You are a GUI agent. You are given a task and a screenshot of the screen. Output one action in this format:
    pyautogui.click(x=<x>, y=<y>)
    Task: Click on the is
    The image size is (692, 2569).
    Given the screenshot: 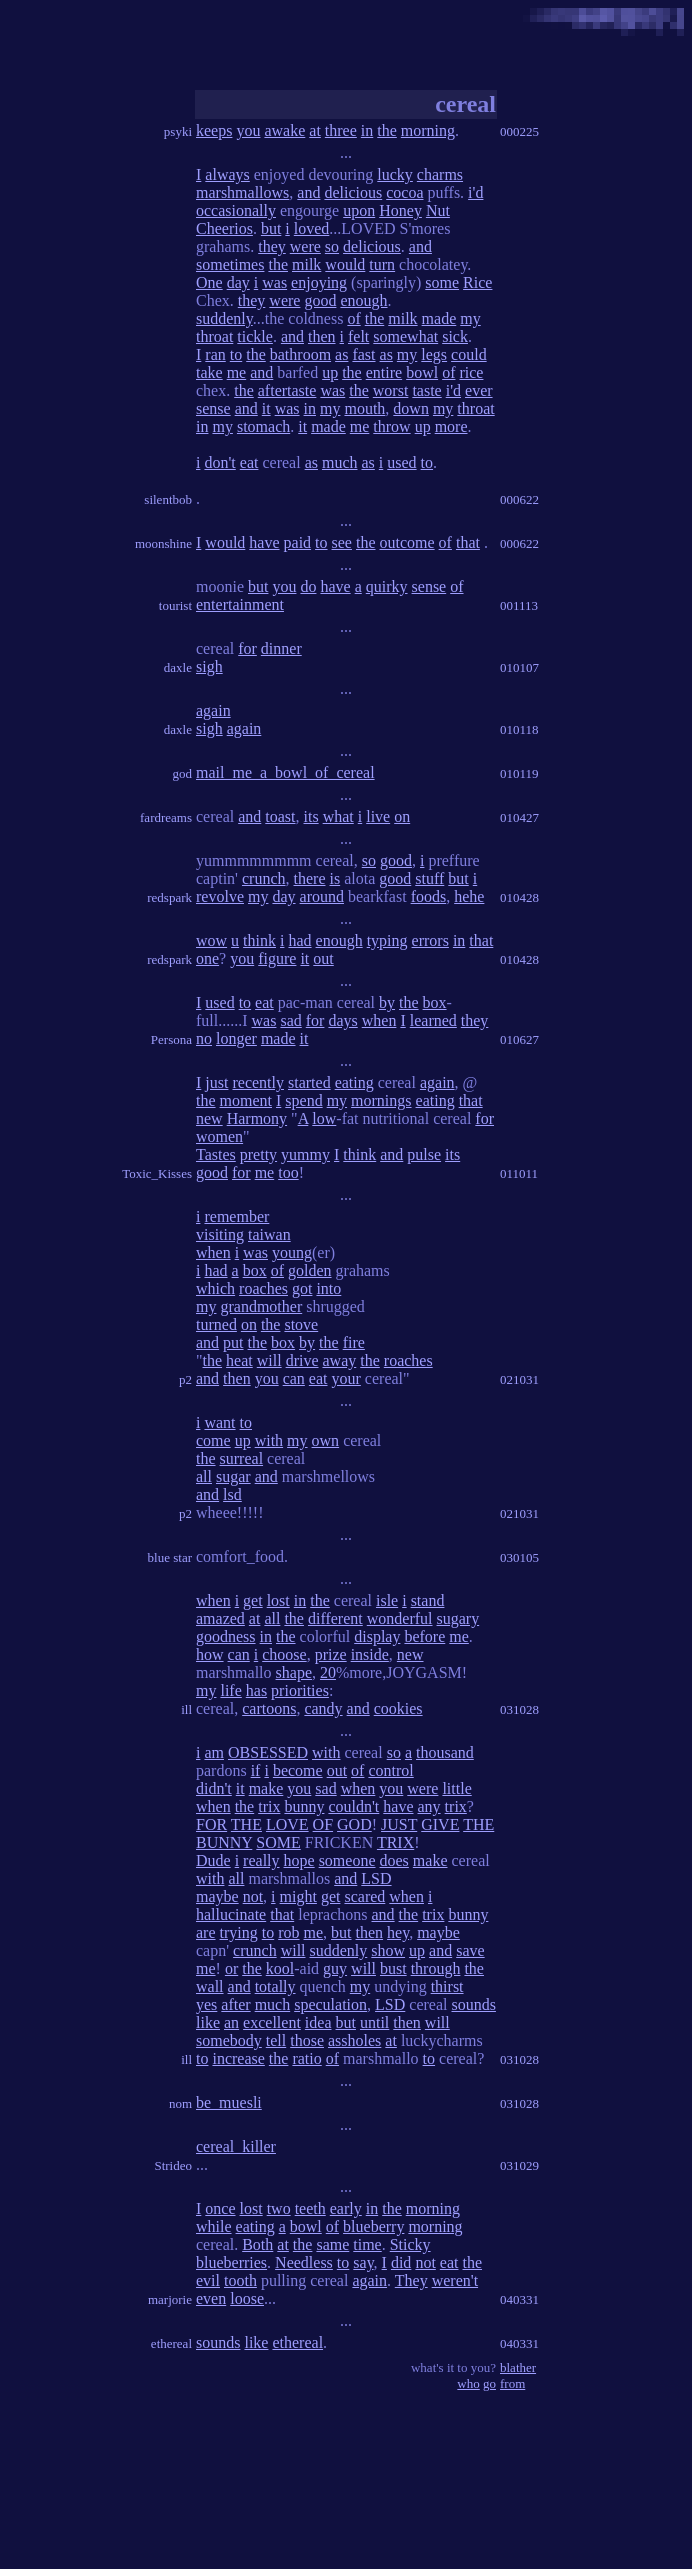 What is the action you would take?
    pyautogui.click(x=335, y=878)
    